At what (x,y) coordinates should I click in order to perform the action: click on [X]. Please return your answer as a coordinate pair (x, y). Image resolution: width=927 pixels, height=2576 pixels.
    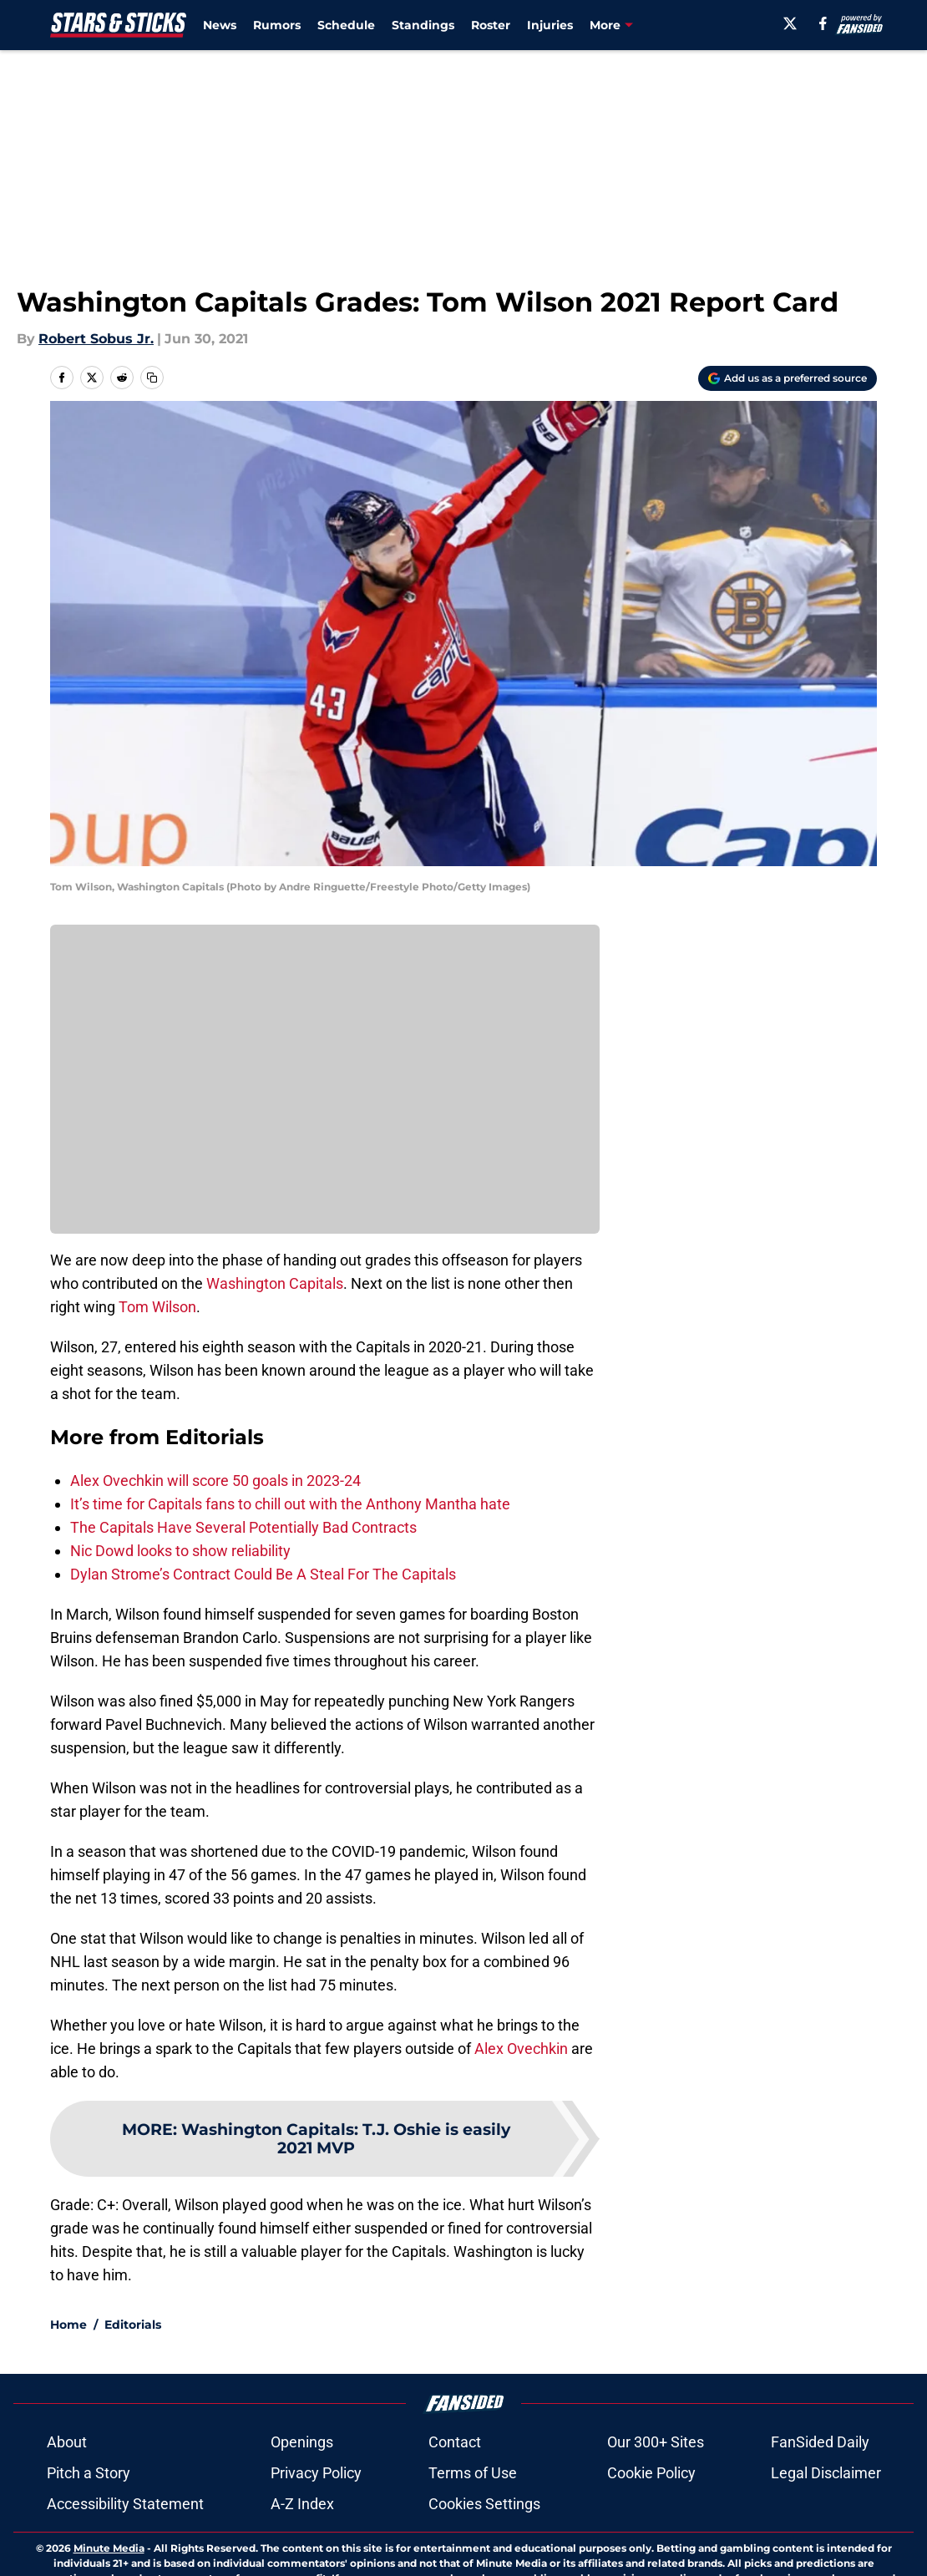
    Looking at the image, I should click on (790, 23).